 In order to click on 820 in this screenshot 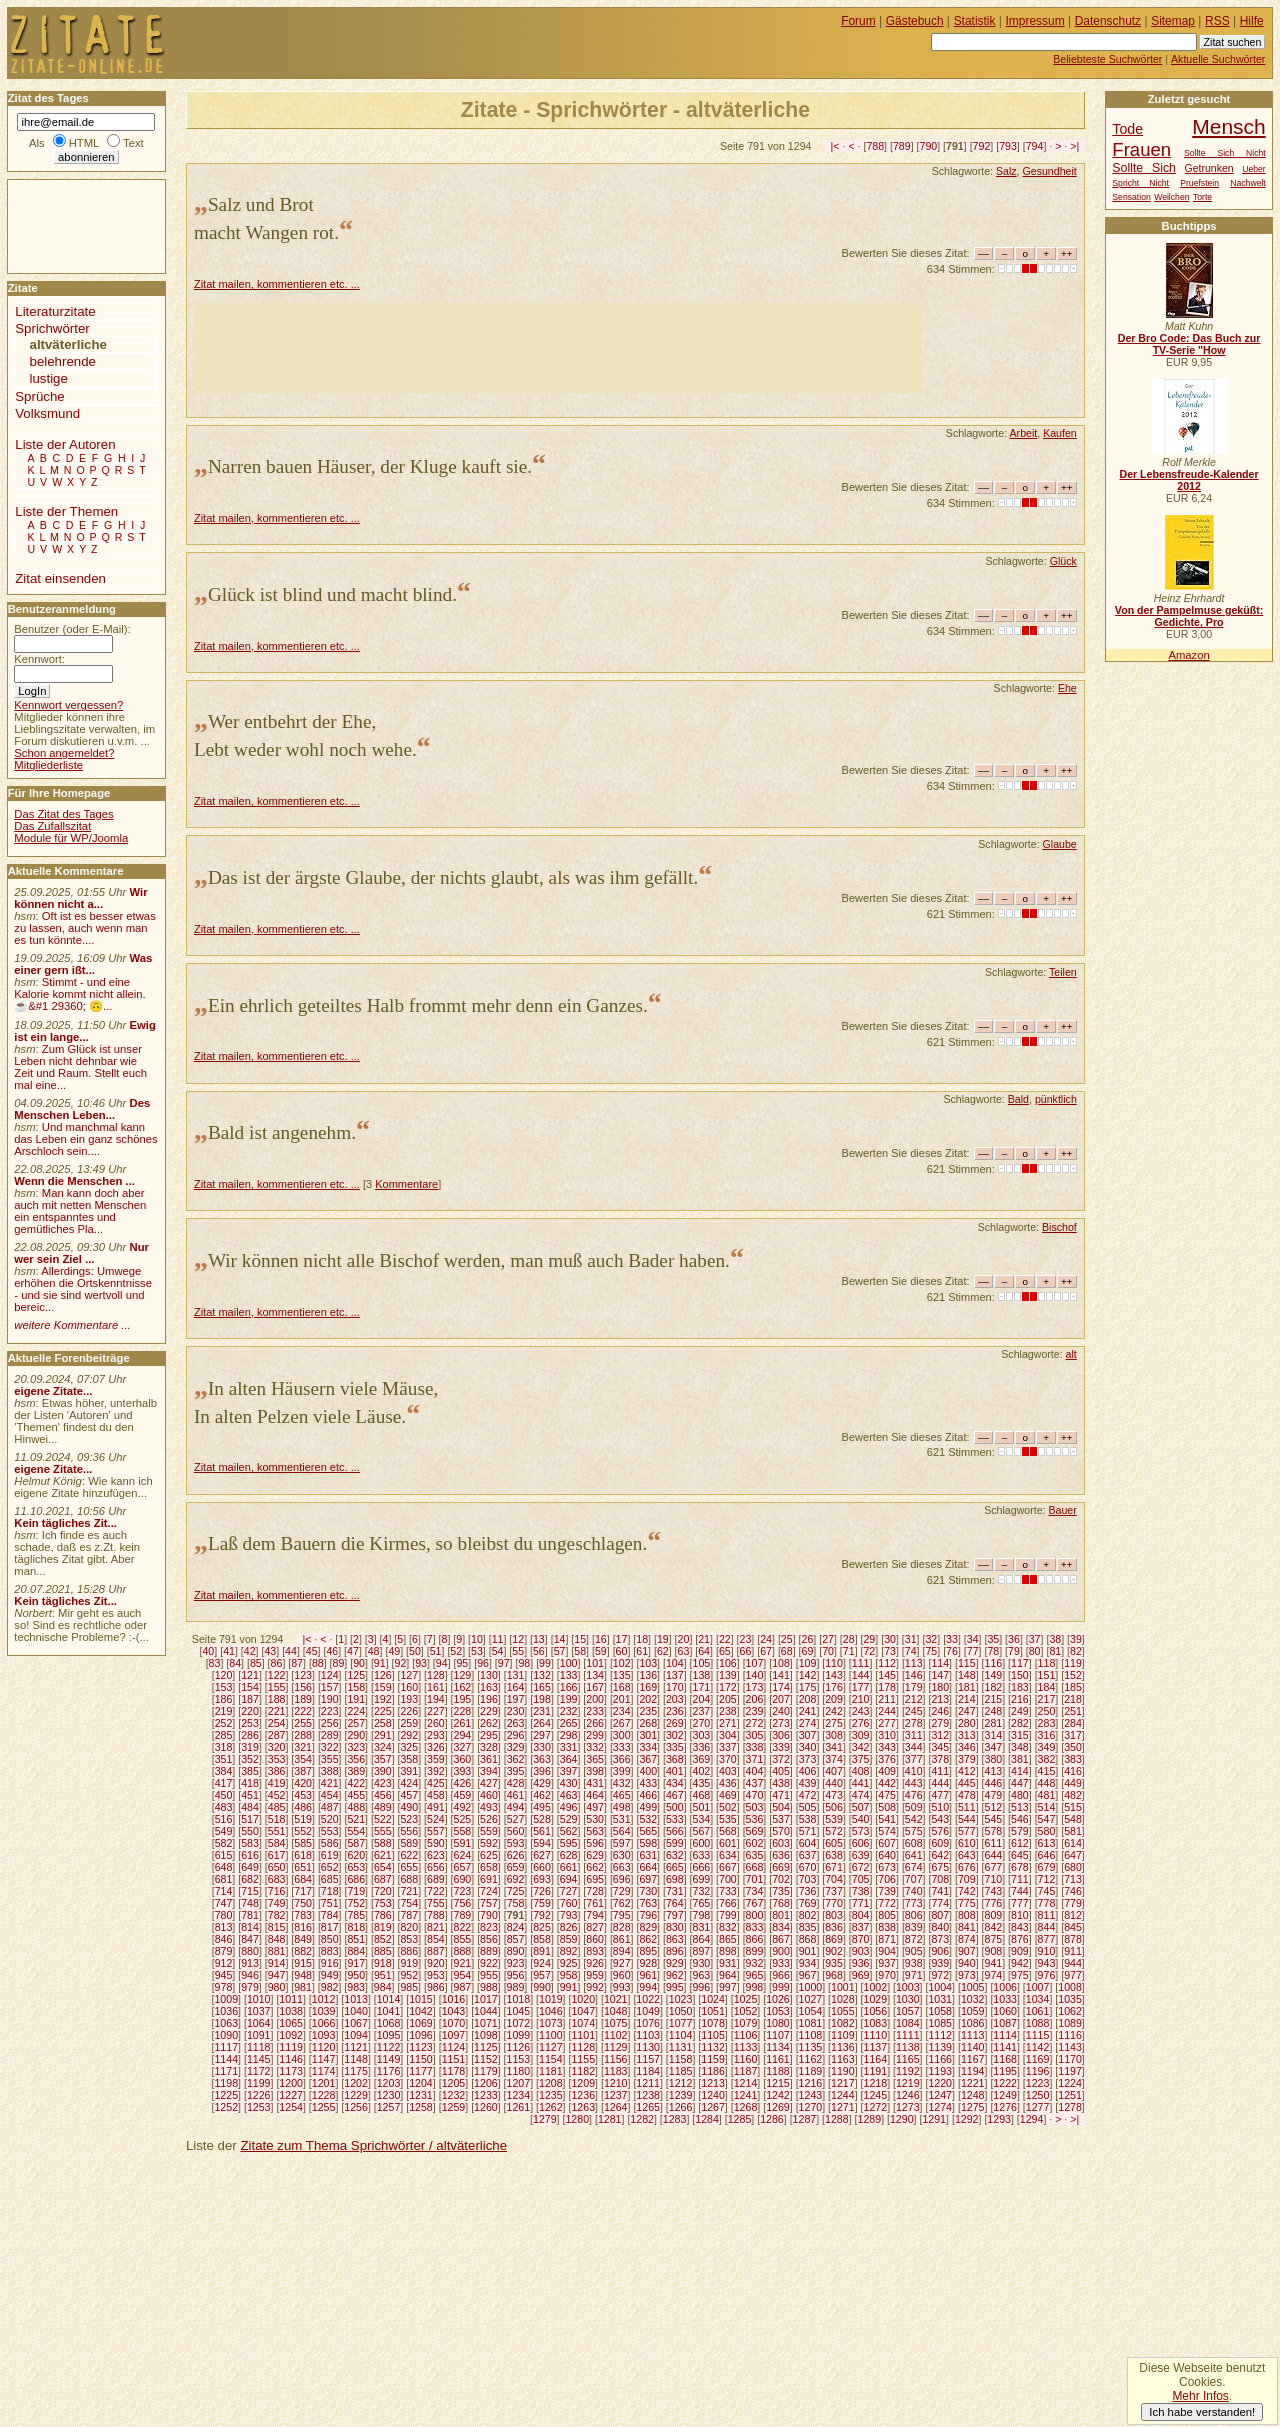, I will do `click(409, 1927)`.